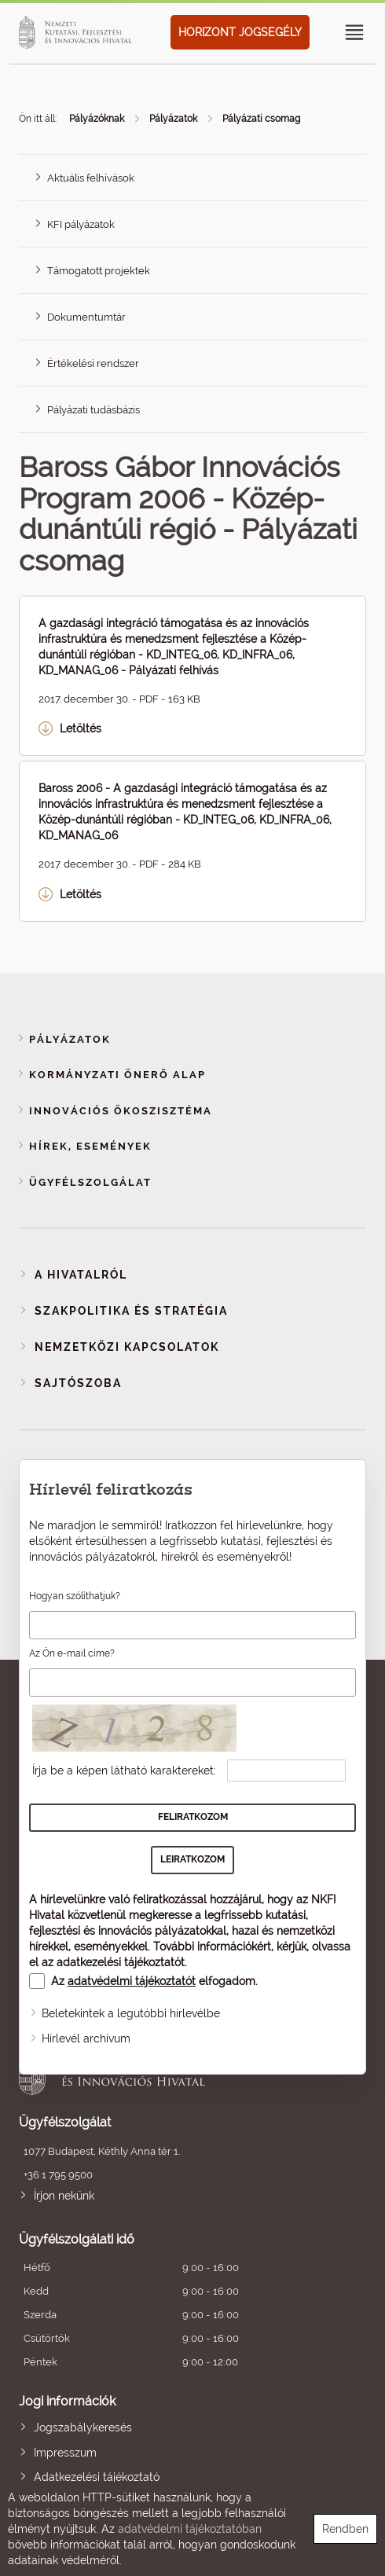  What do you see at coordinates (261, 118) in the screenshot?
I see `Pályázati csomag` at bounding box center [261, 118].